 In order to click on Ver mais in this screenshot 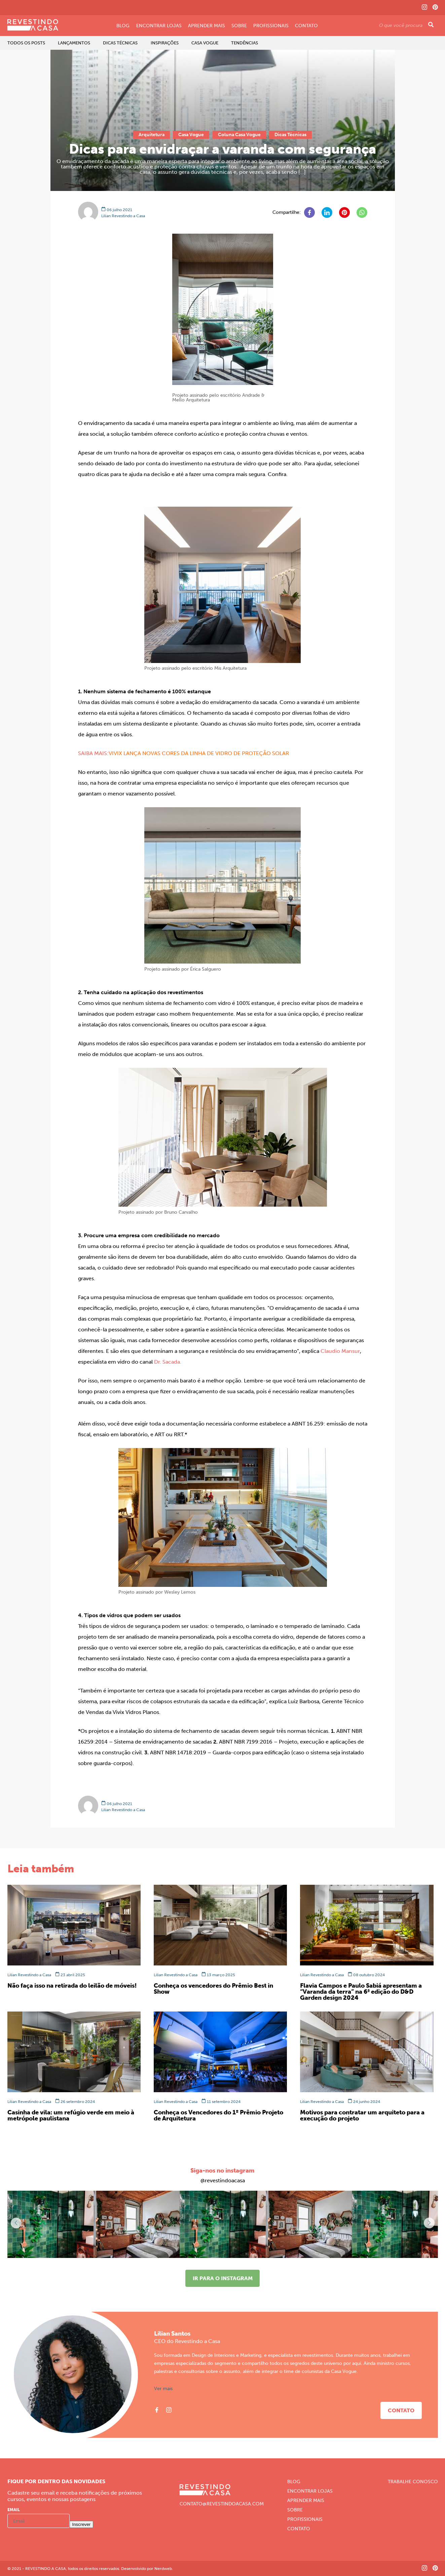, I will do `click(163, 2388)`.